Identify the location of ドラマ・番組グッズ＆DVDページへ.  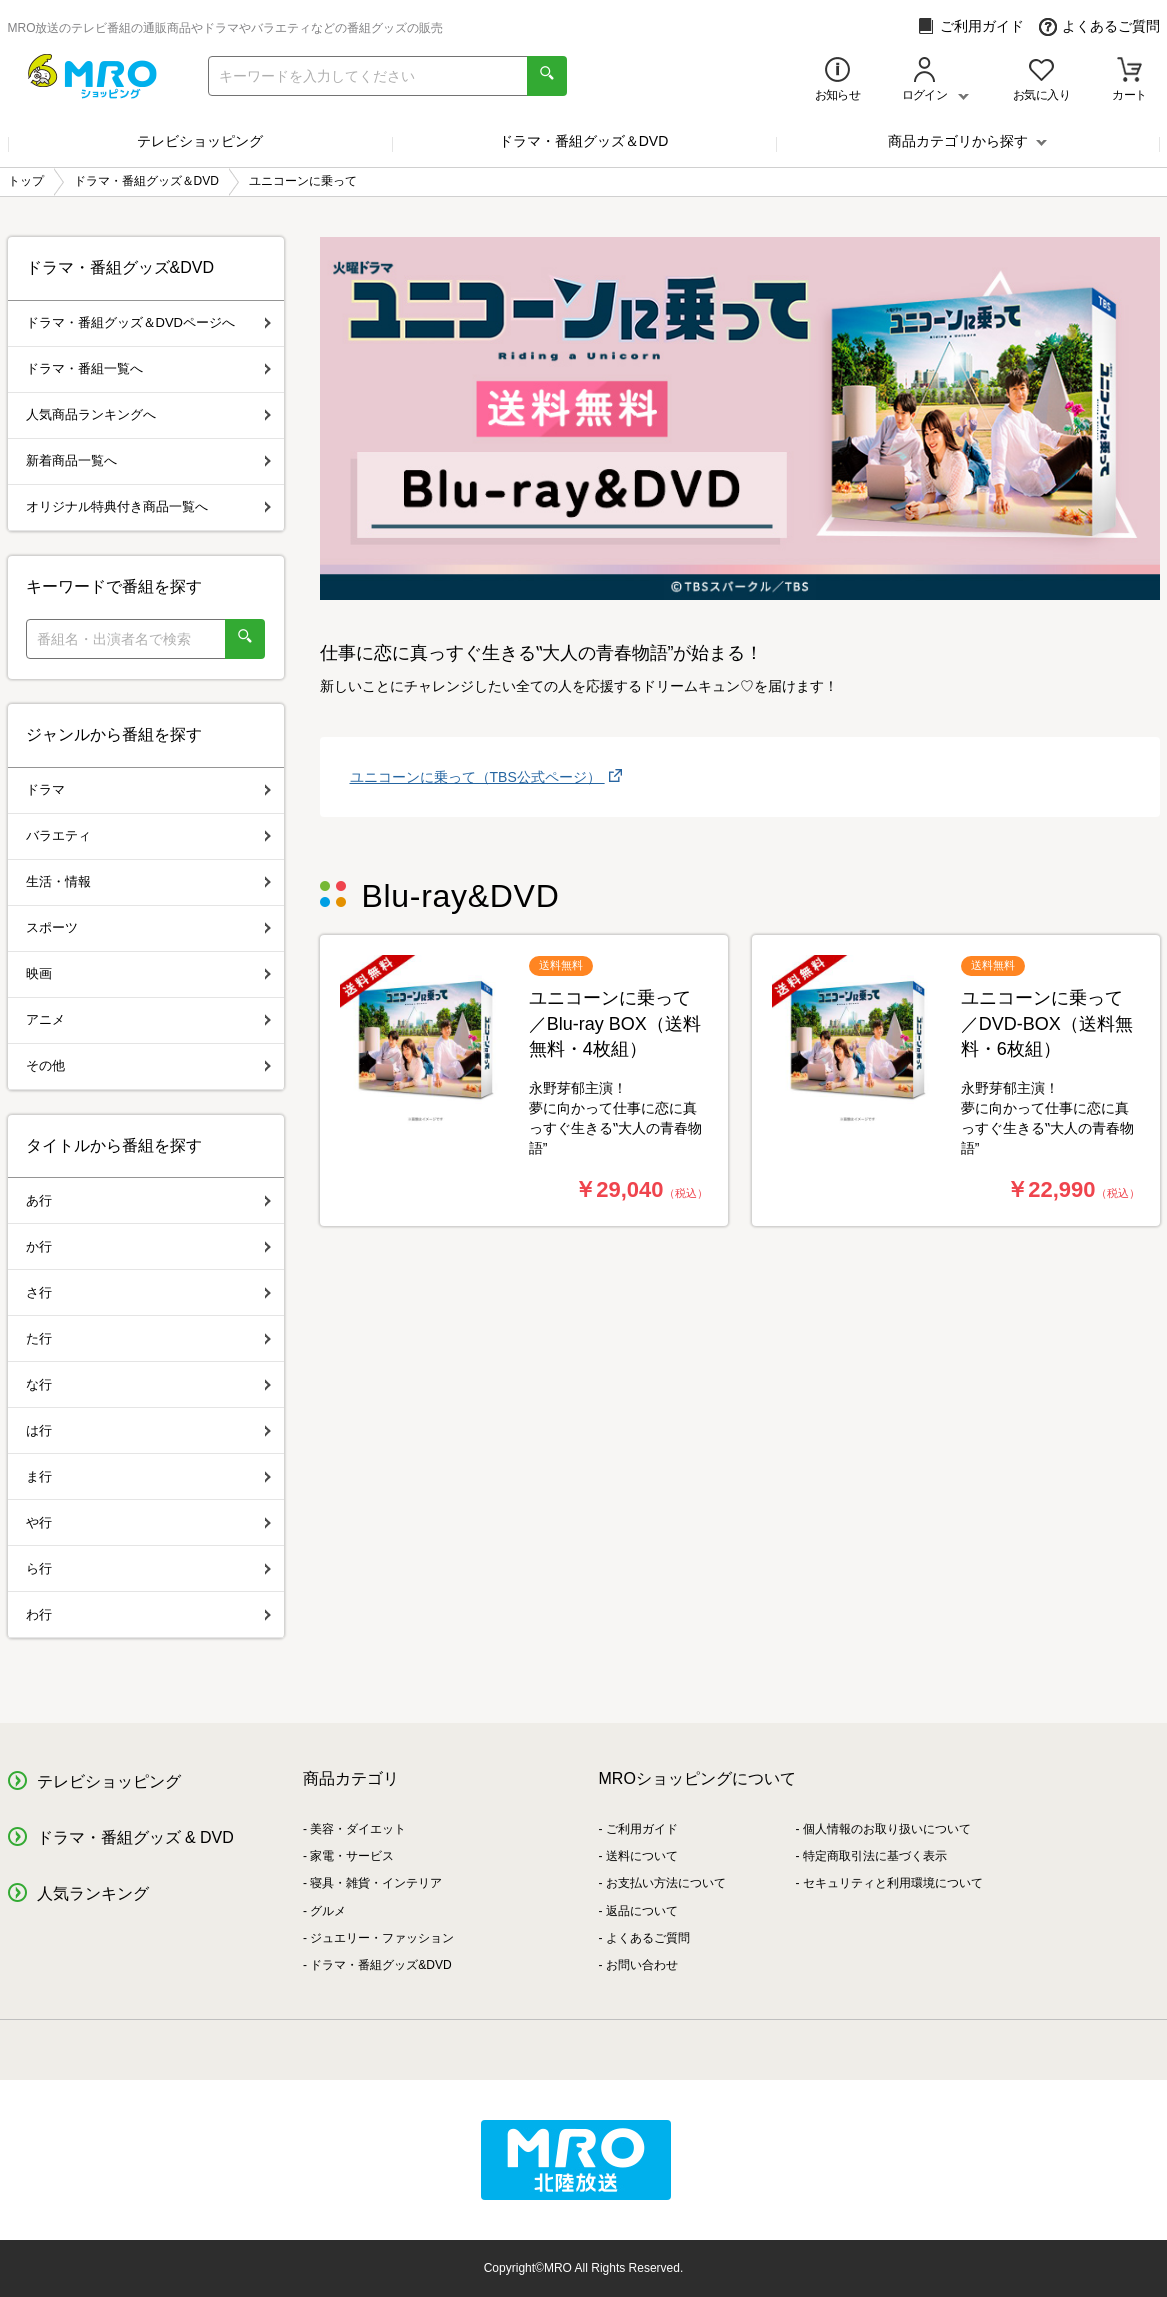
(148, 322).